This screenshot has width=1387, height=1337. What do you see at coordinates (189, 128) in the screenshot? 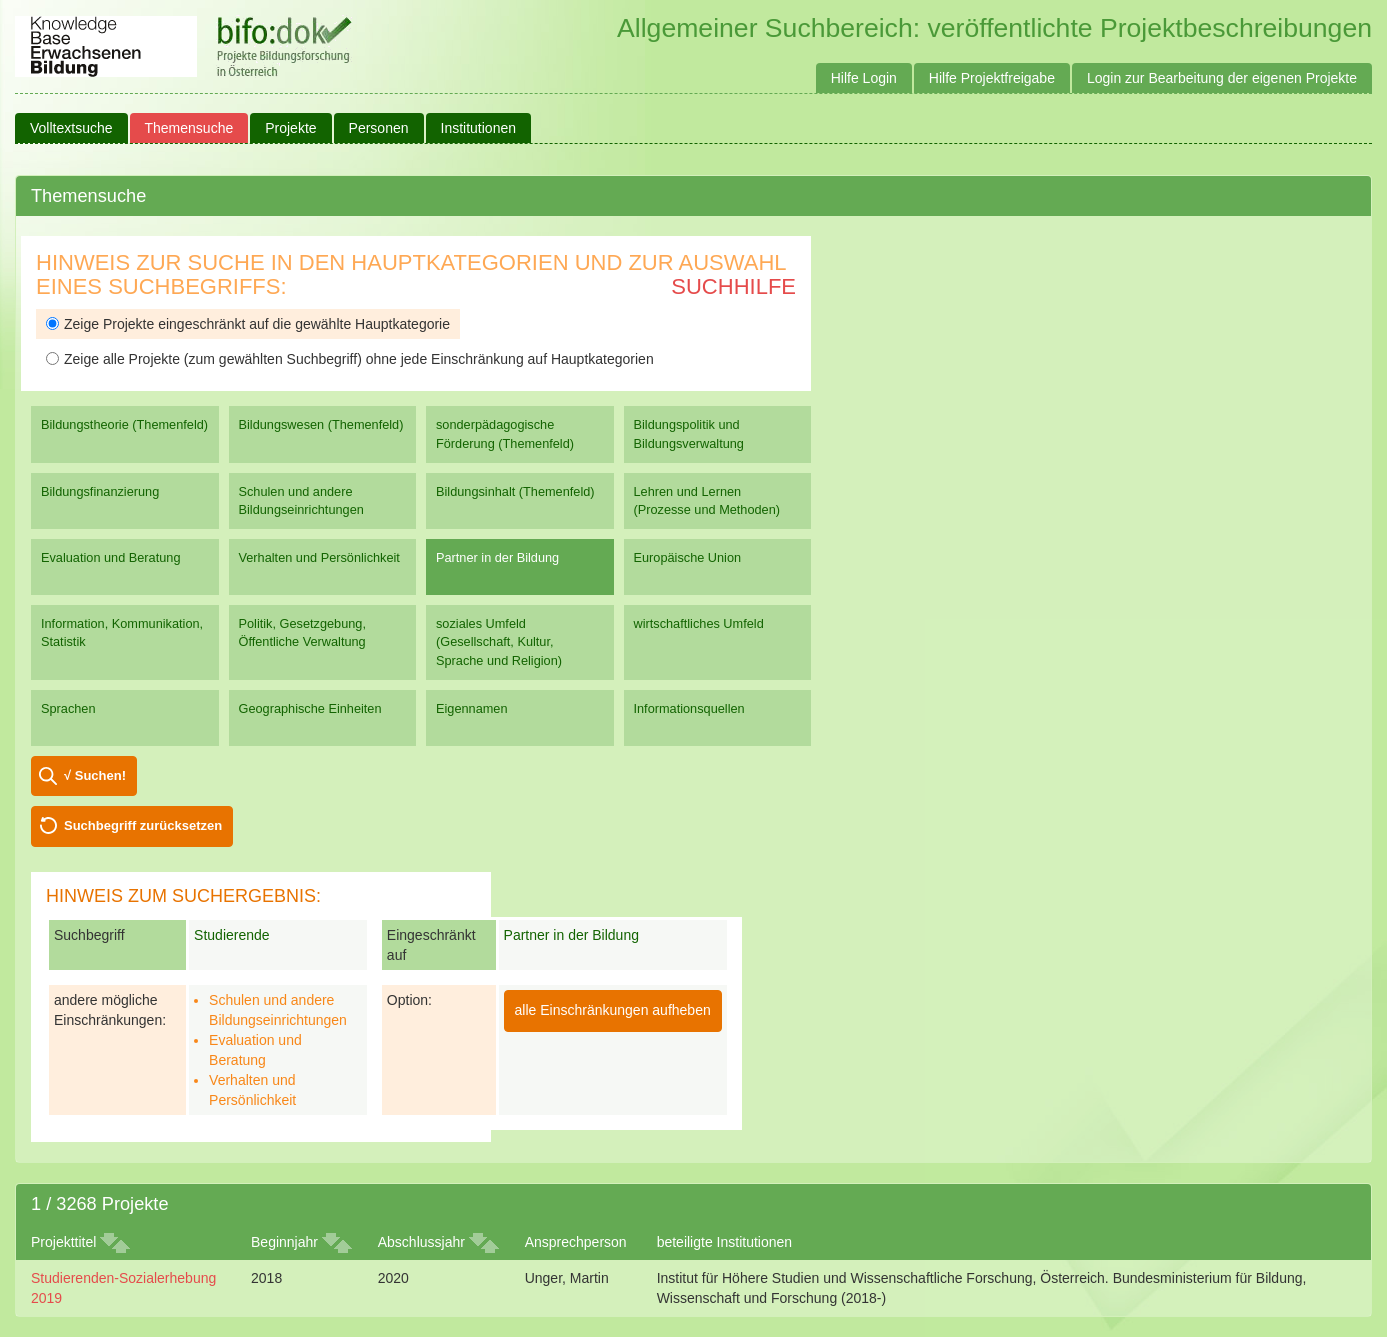
I see `Themensuche` at bounding box center [189, 128].